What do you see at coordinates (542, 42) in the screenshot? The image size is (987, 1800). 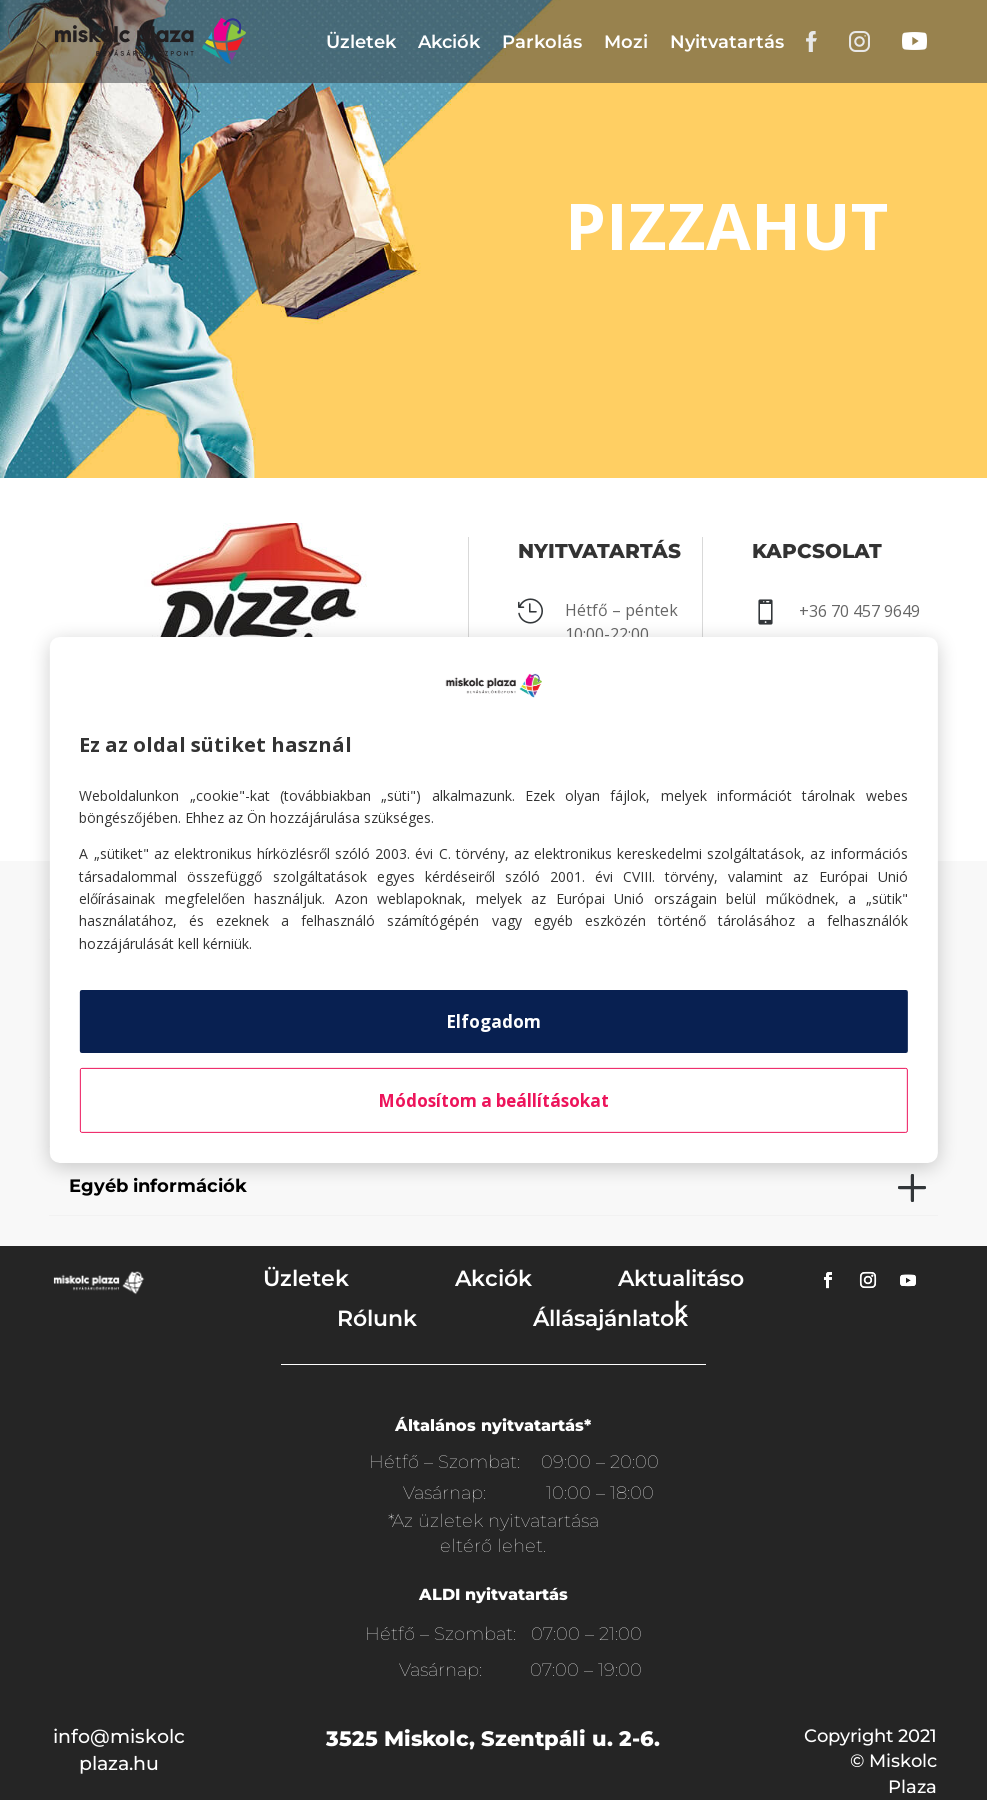 I see `Parkolás` at bounding box center [542, 42].